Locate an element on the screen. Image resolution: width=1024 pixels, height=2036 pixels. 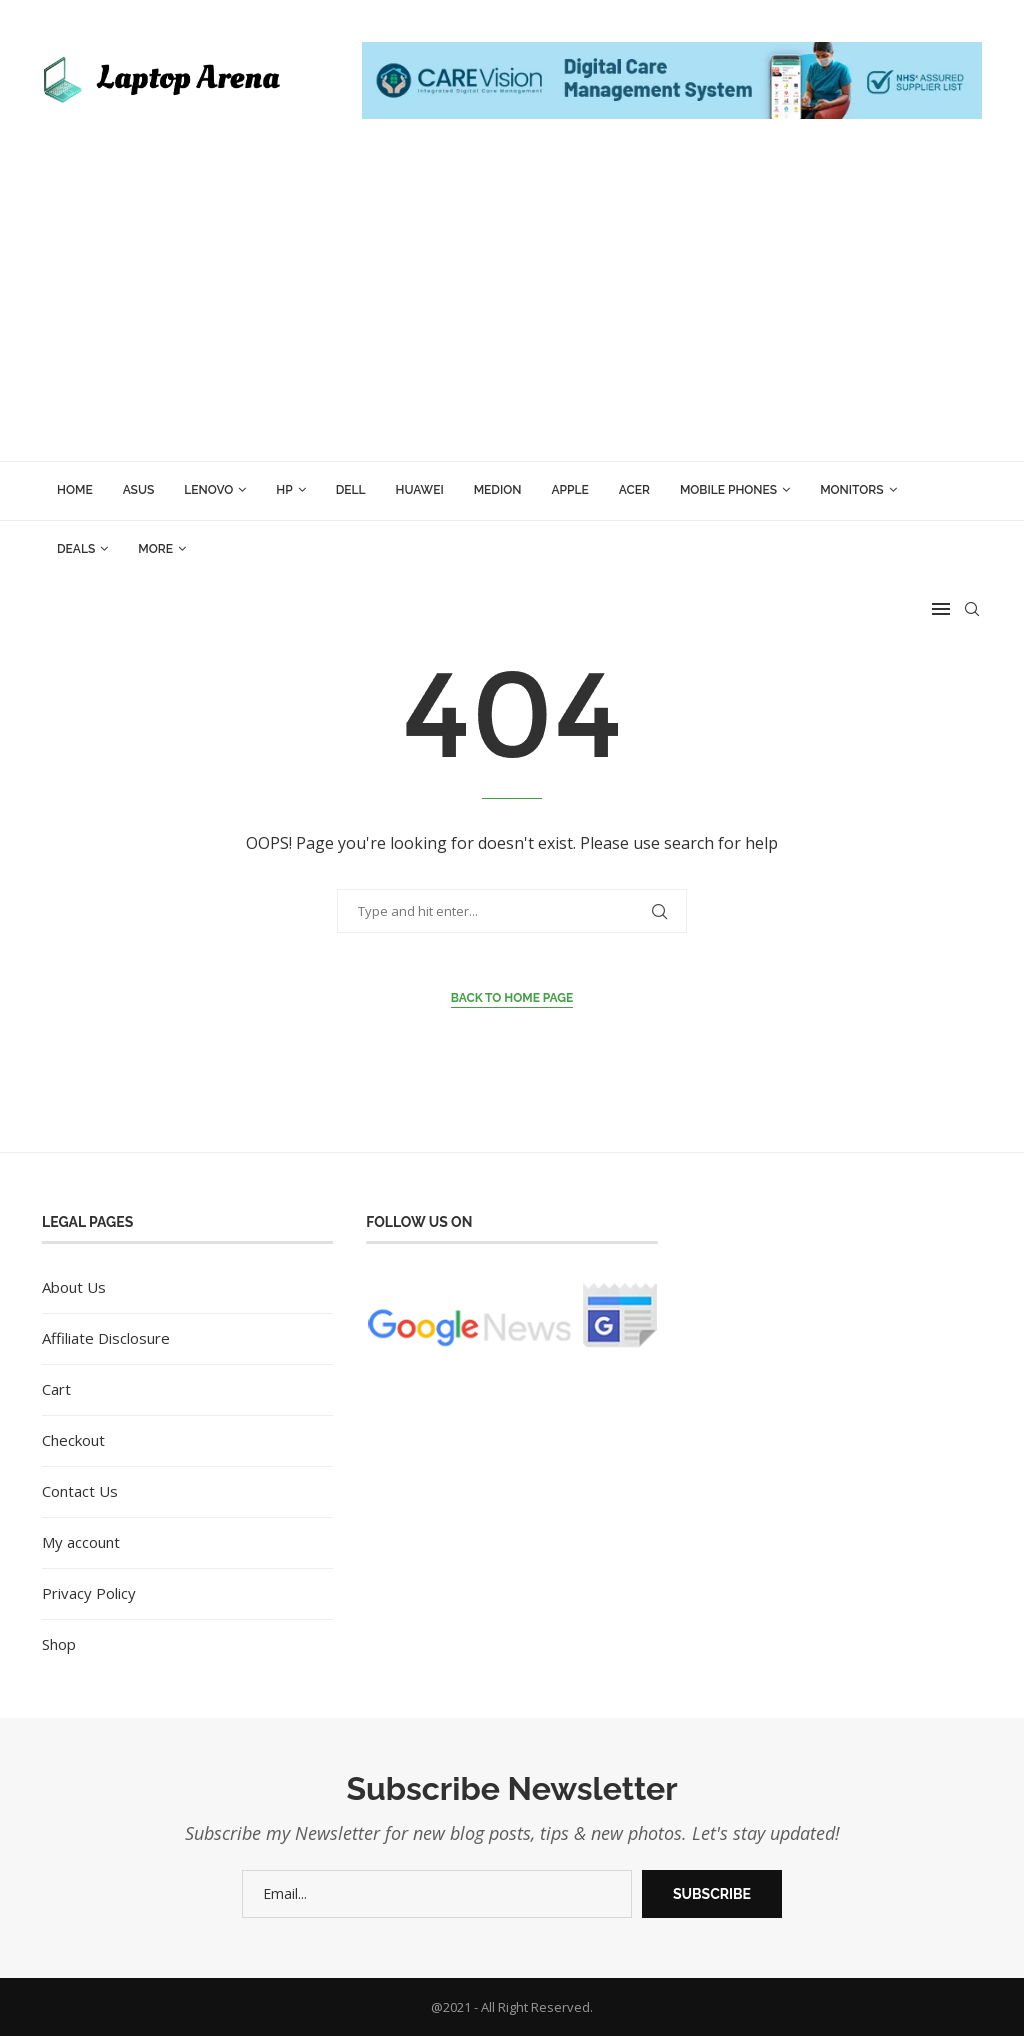
Shop is located at coordinates (59, 1644).